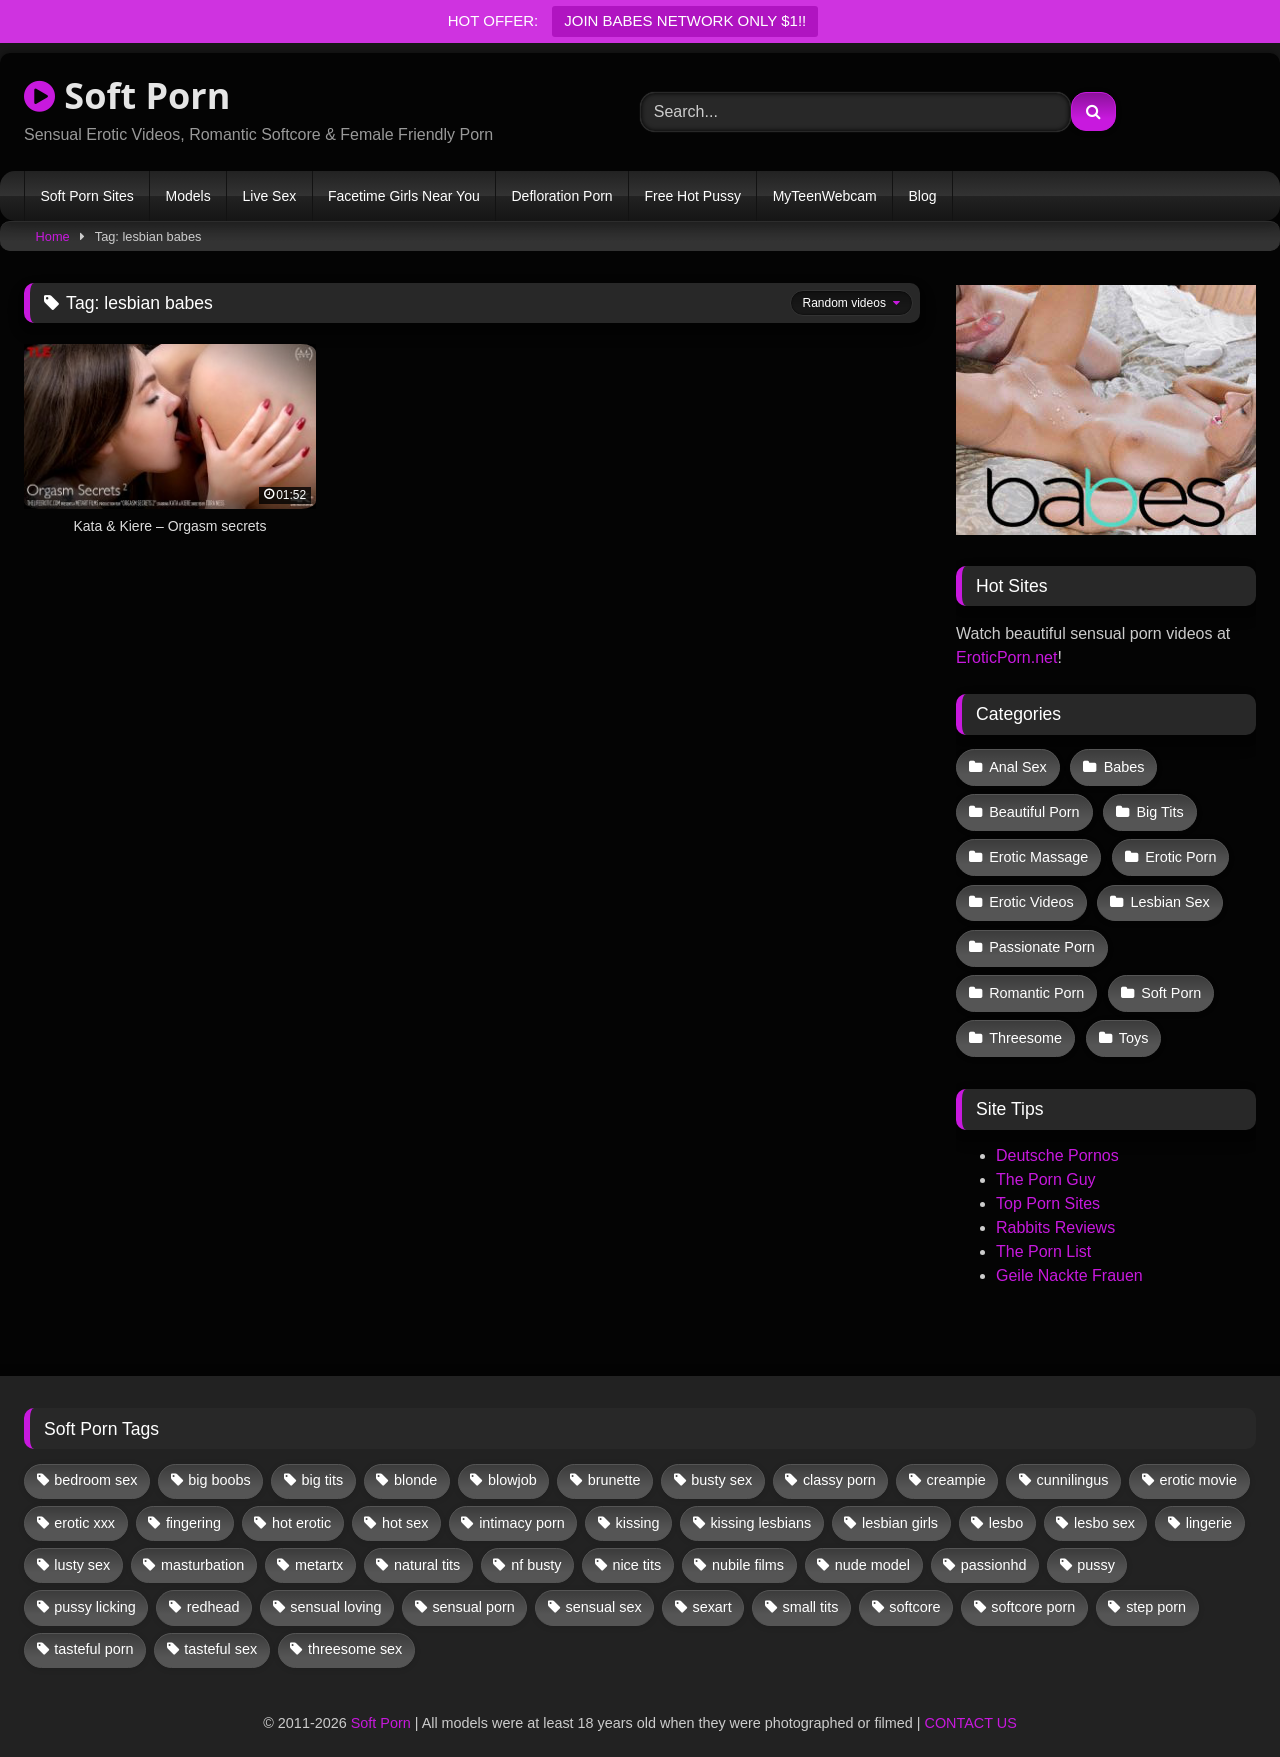 The height and width of the screenshot is (1757, 1280). I want to click on pussy licking [pussy licking (54 items)], so click(95, 1587).